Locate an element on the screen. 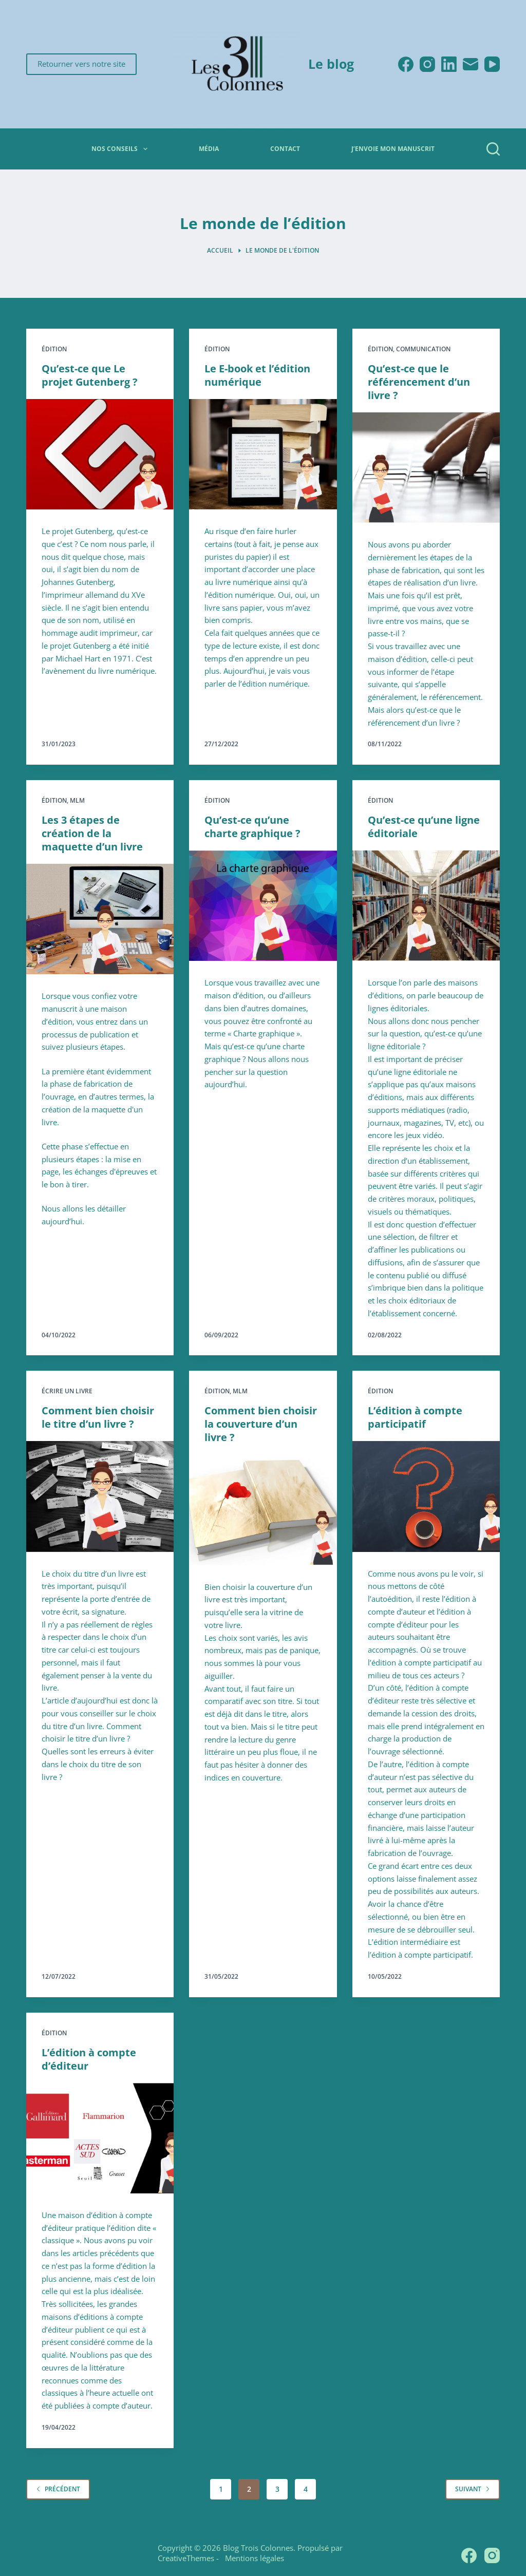 The width and height of the screenshot is (526, 2576). [Rechercher] is located at coordinates (493, 149).